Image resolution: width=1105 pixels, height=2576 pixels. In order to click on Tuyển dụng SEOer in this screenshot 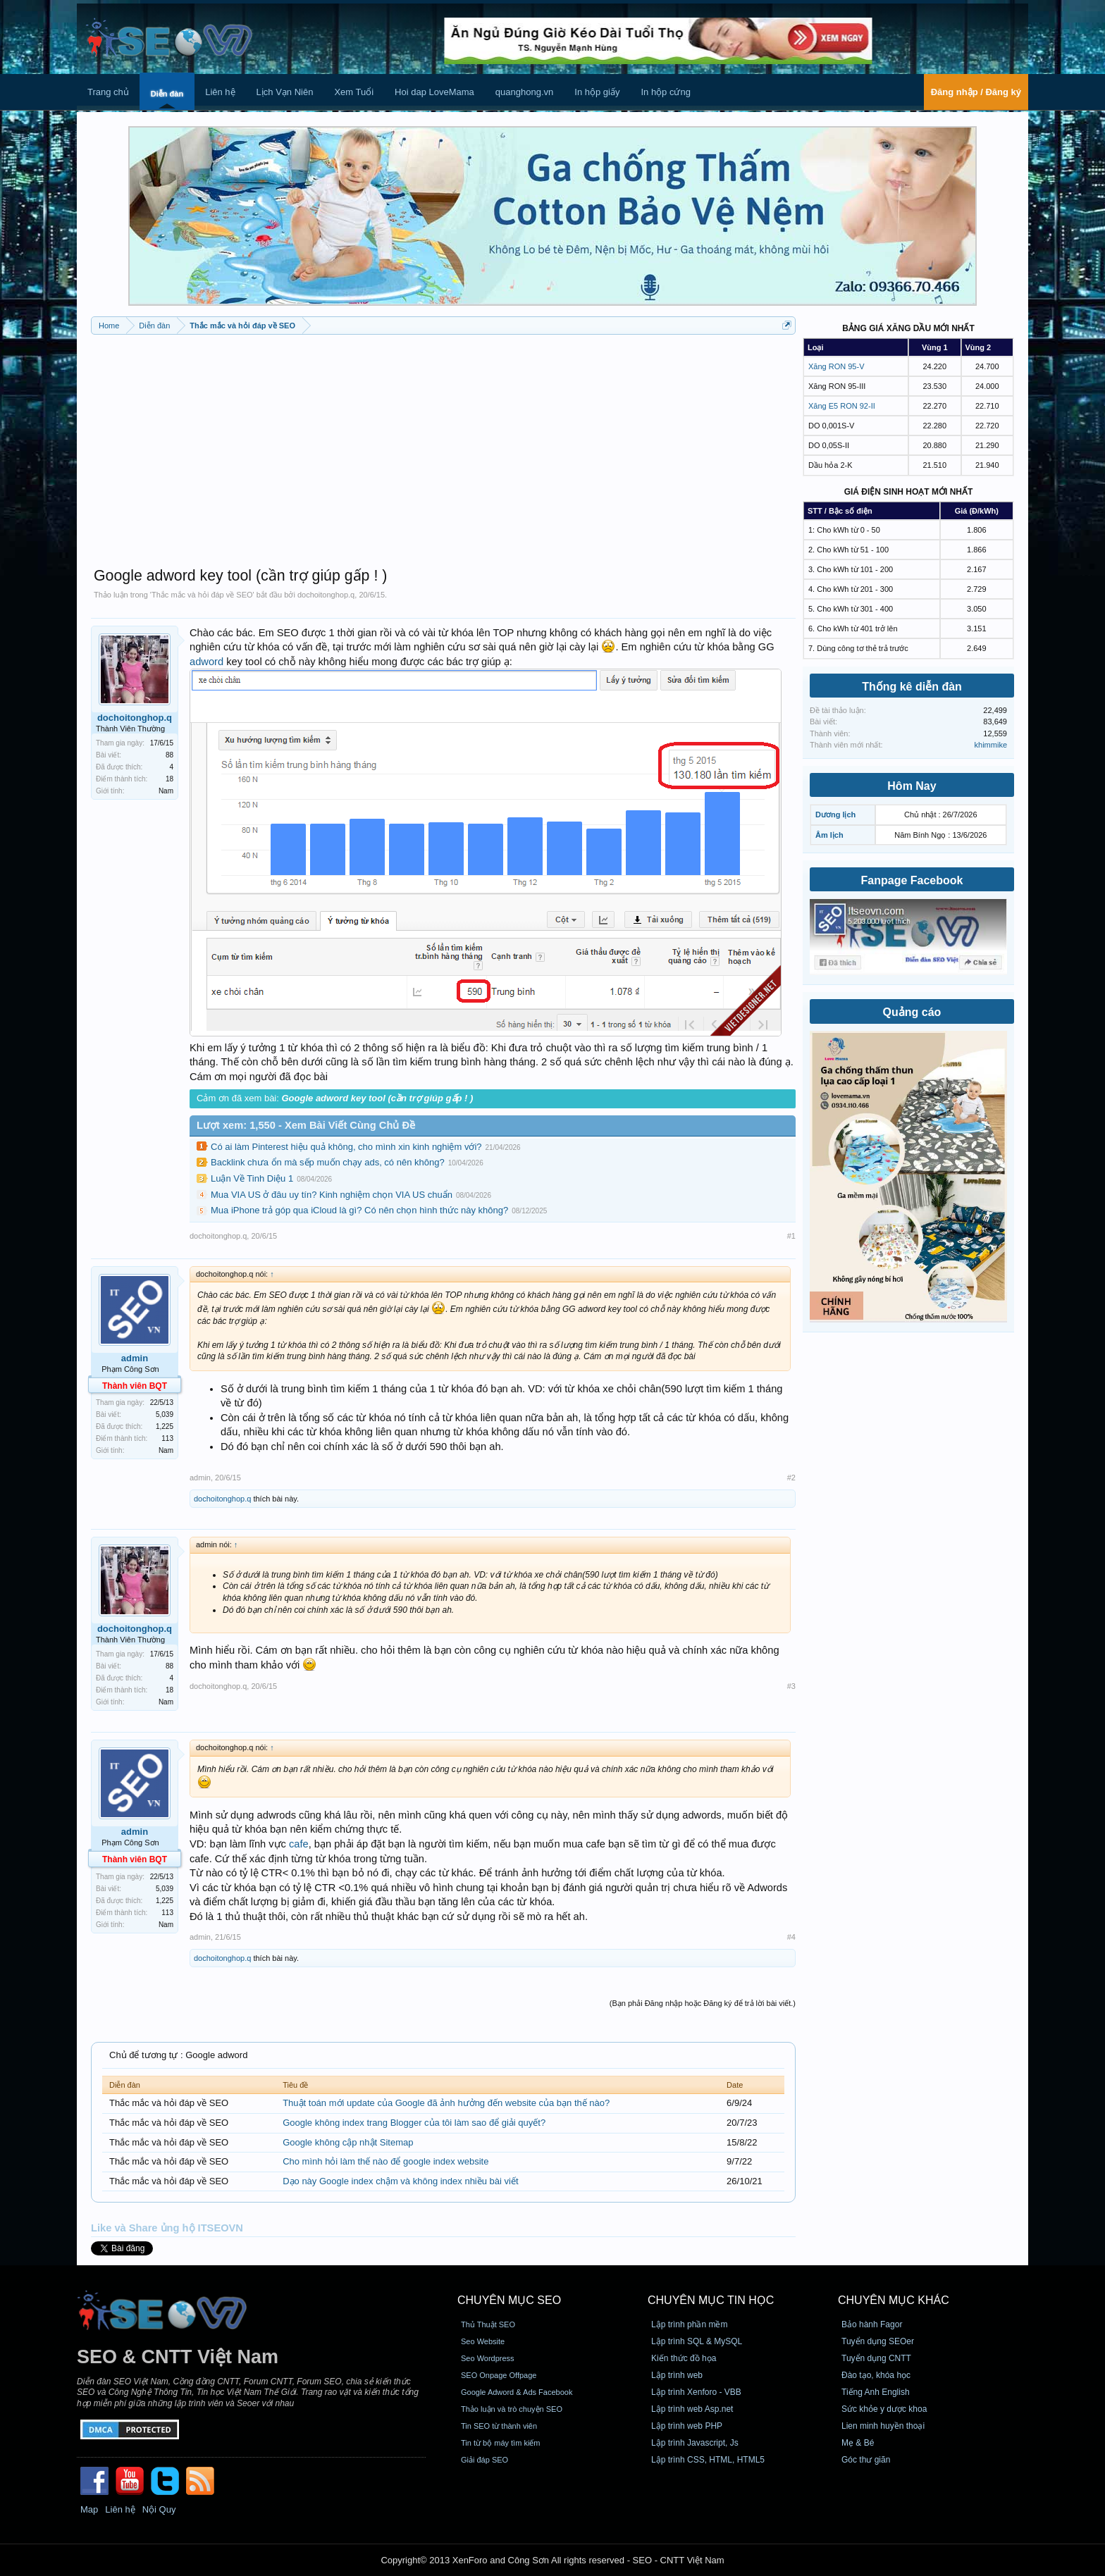, I will do `click(877, 2341)`.